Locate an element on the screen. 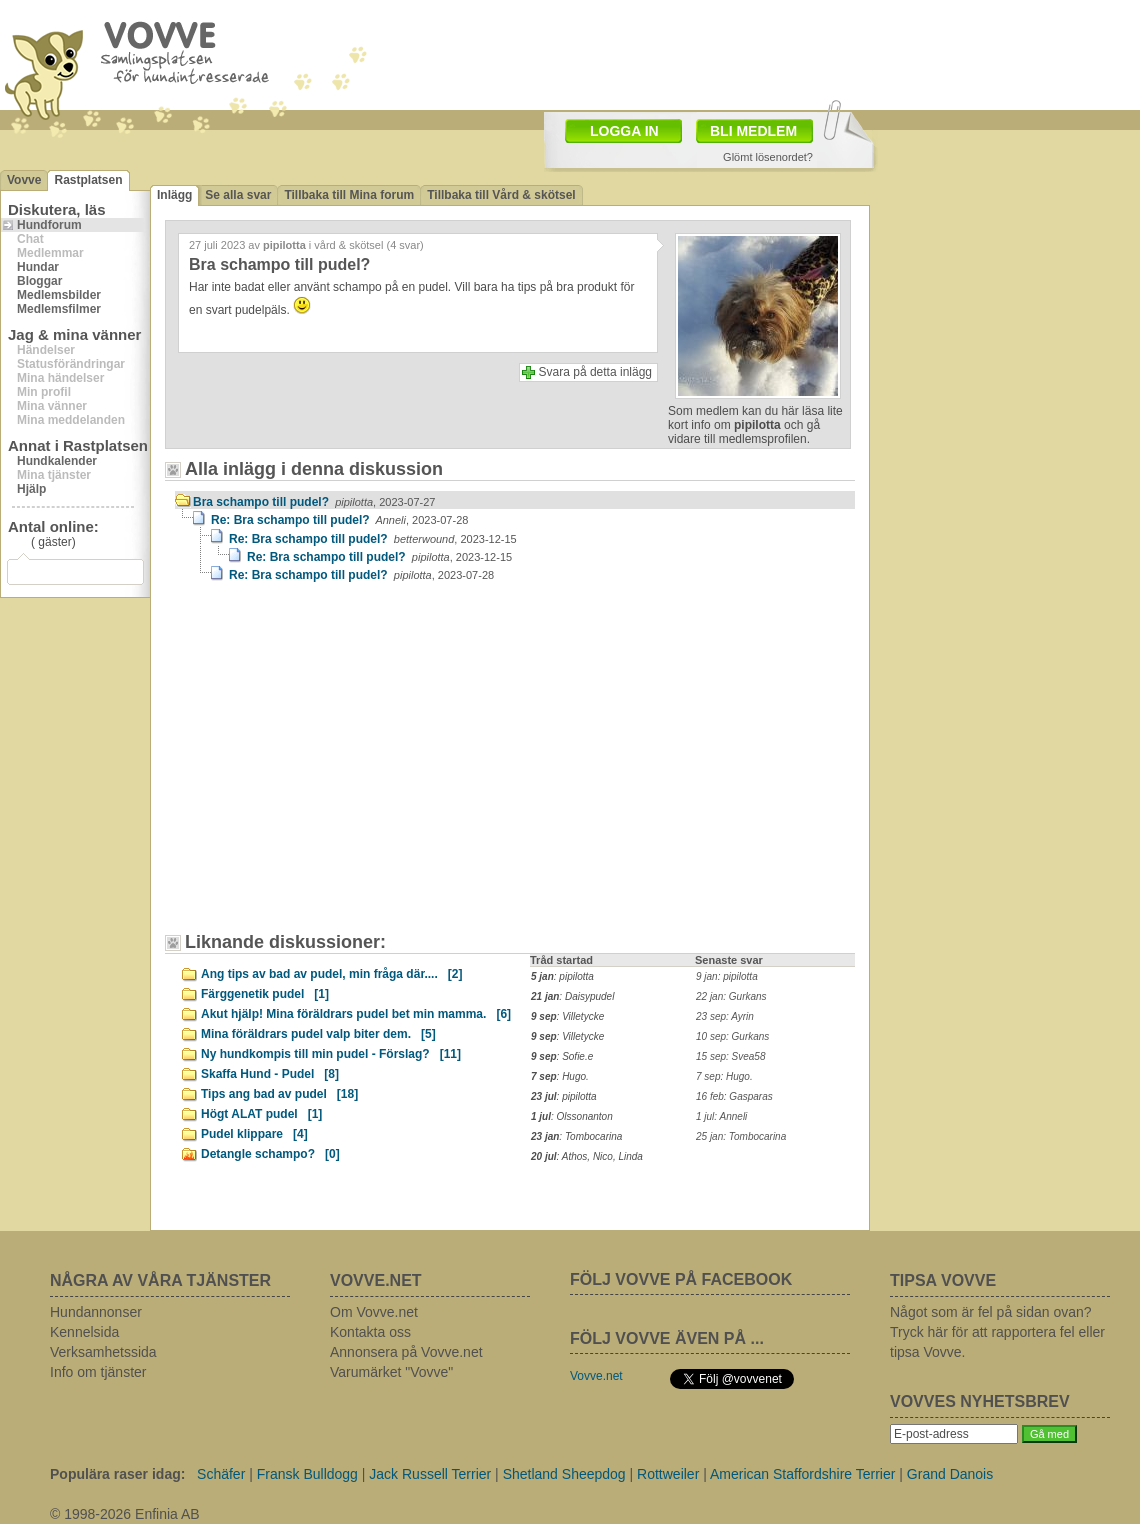  7 sep: Hugo. is located at coordinates (724, 1076).